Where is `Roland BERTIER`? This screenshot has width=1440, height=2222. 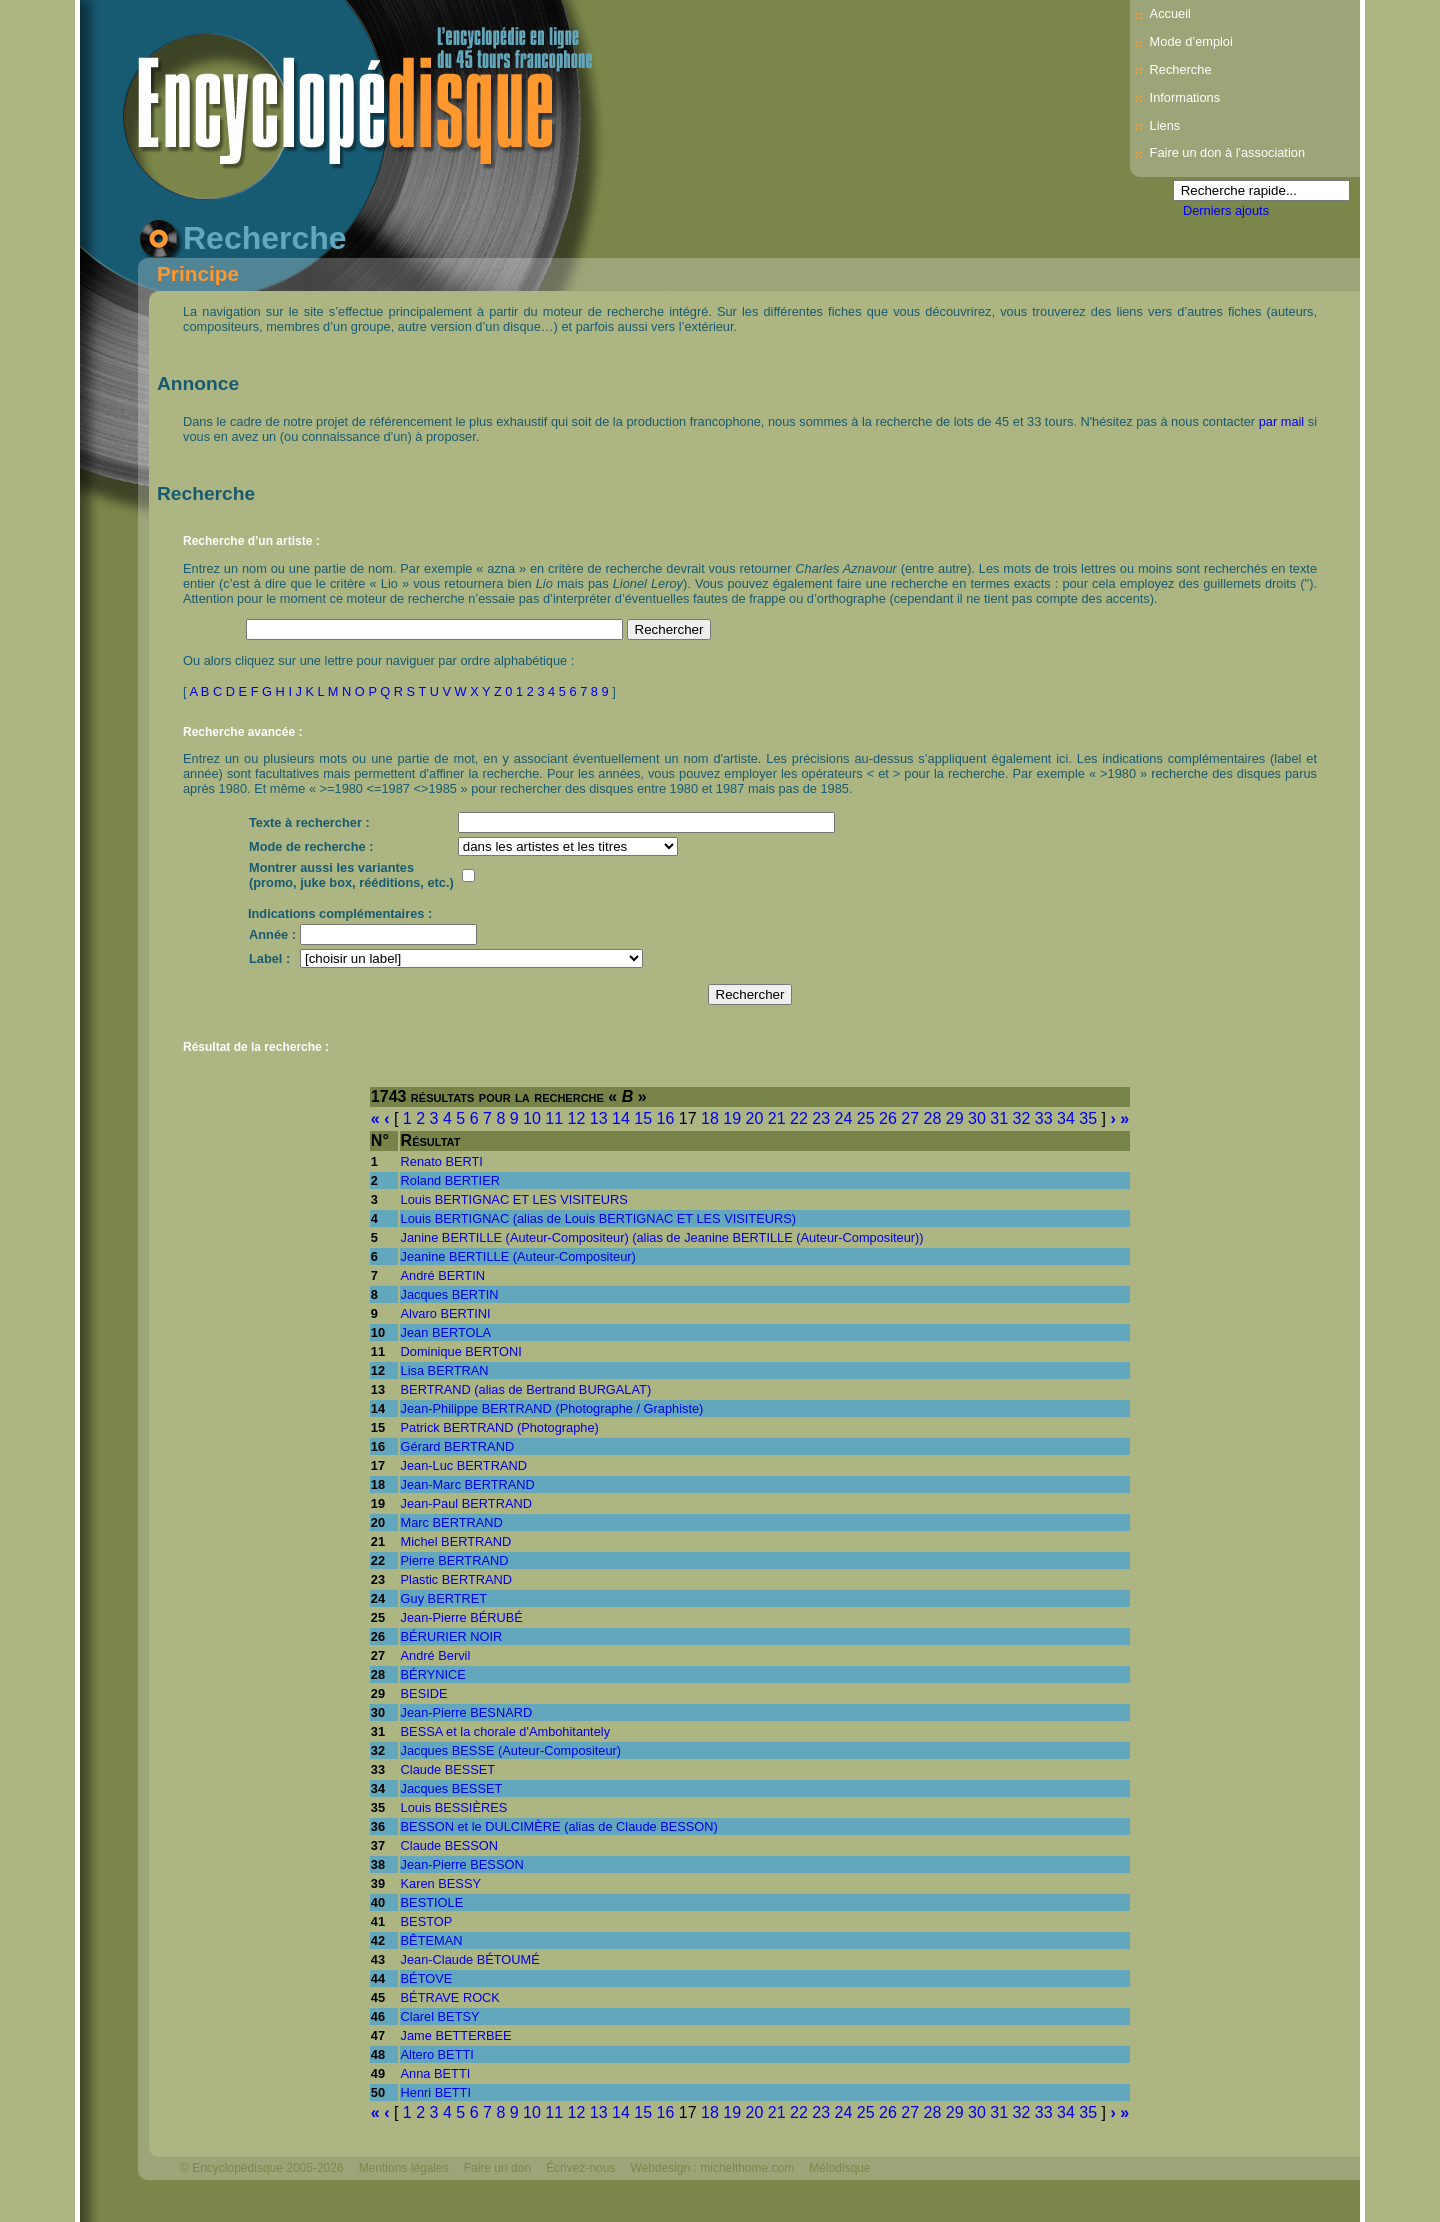 Roland BERTIER is located at coordinates (450, 1180).